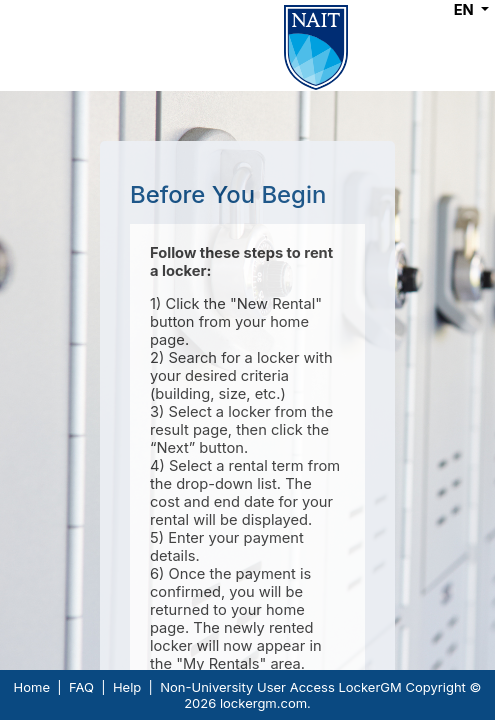  I want to click on FAQ, so click(81, 687).